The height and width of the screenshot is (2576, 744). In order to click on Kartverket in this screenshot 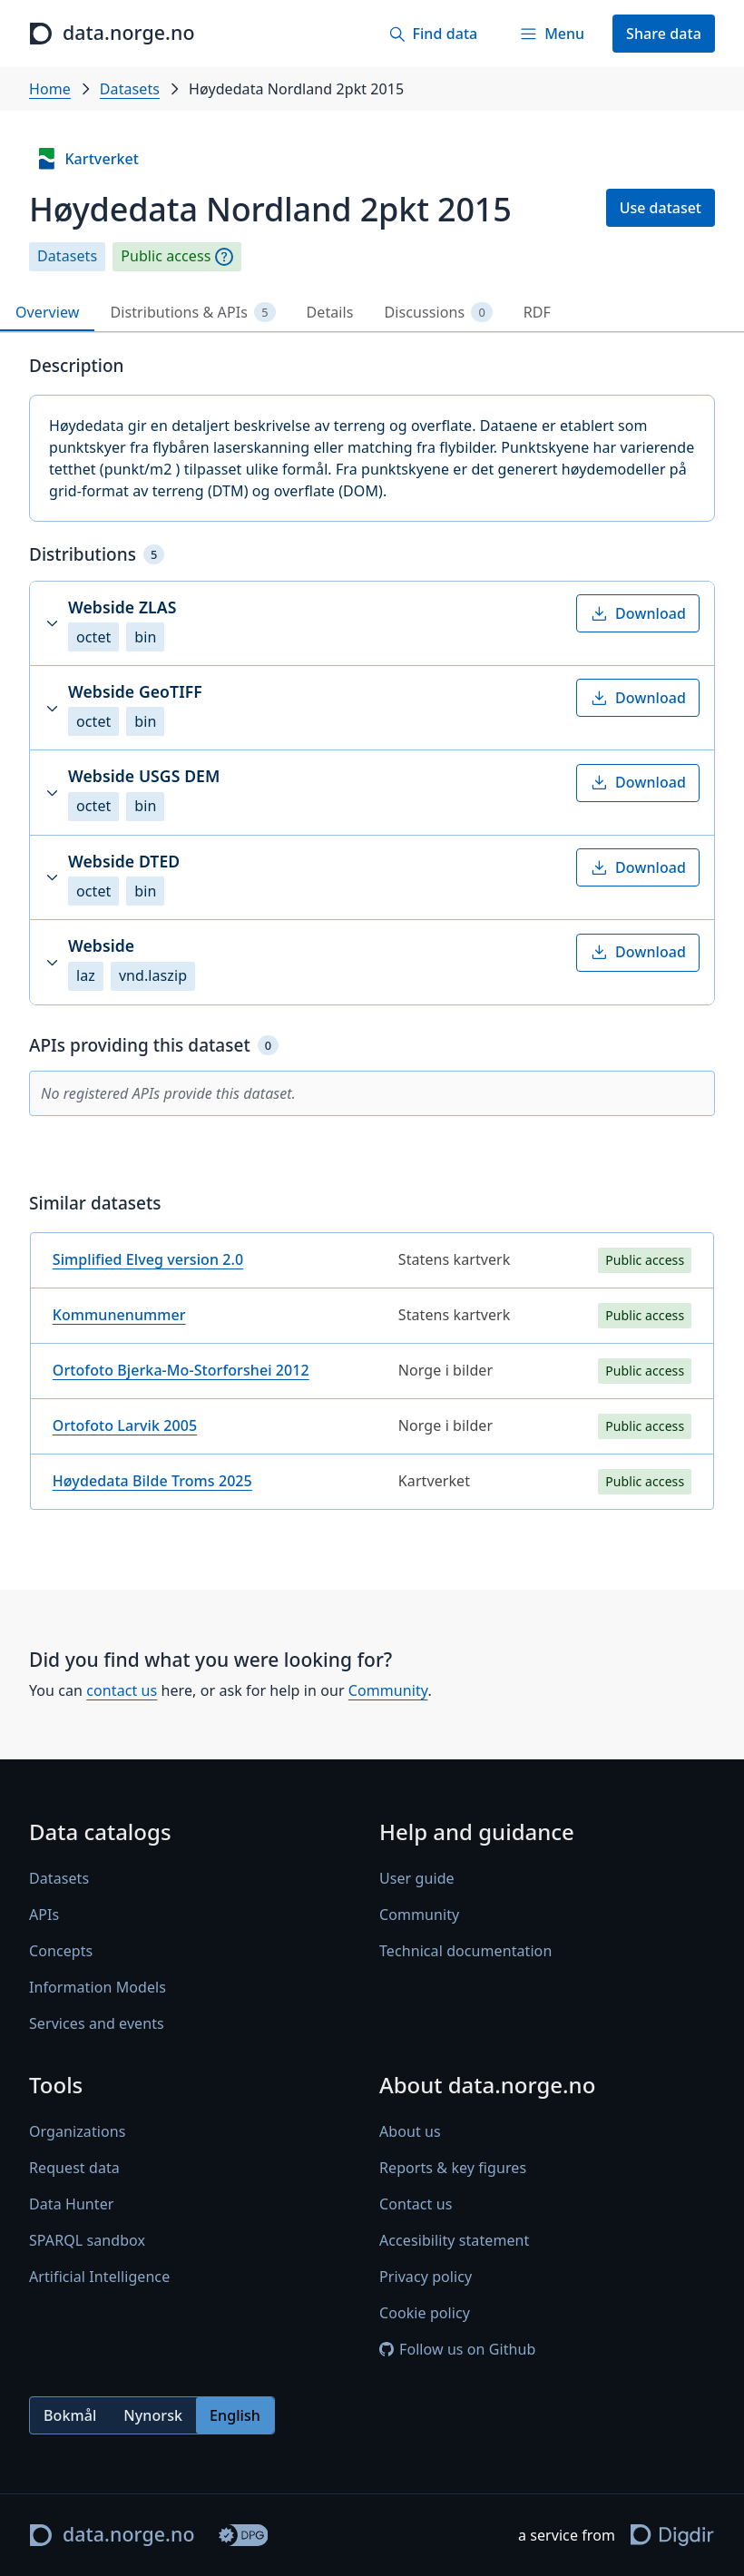, I will do `click(87, 159)`.